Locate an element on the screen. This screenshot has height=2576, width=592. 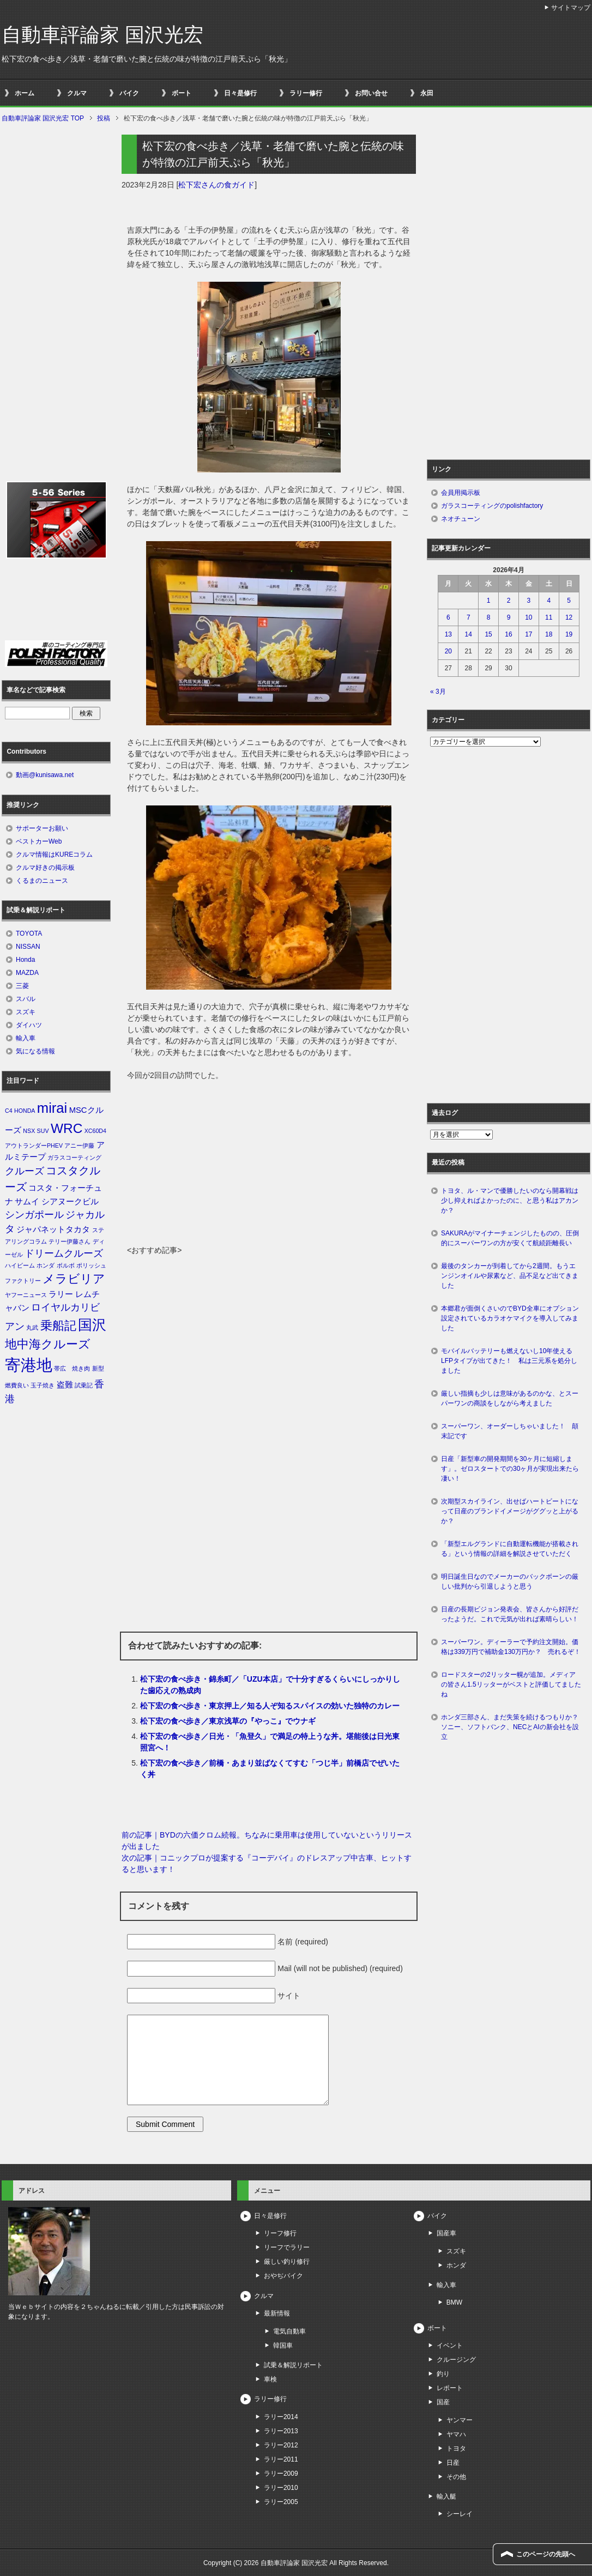
13 [2026年4月13日 に投稿を公開] is located at coordinates (448, 634).